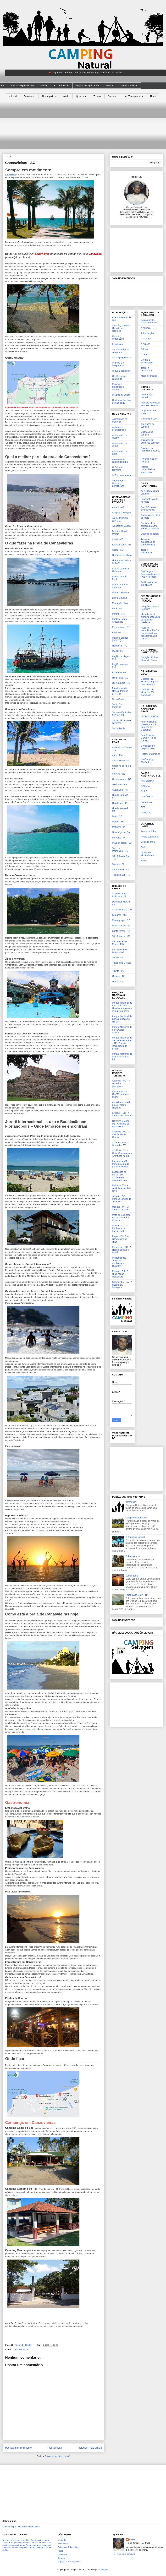  I want to click on Rondônia - RO, so click(119, 645).